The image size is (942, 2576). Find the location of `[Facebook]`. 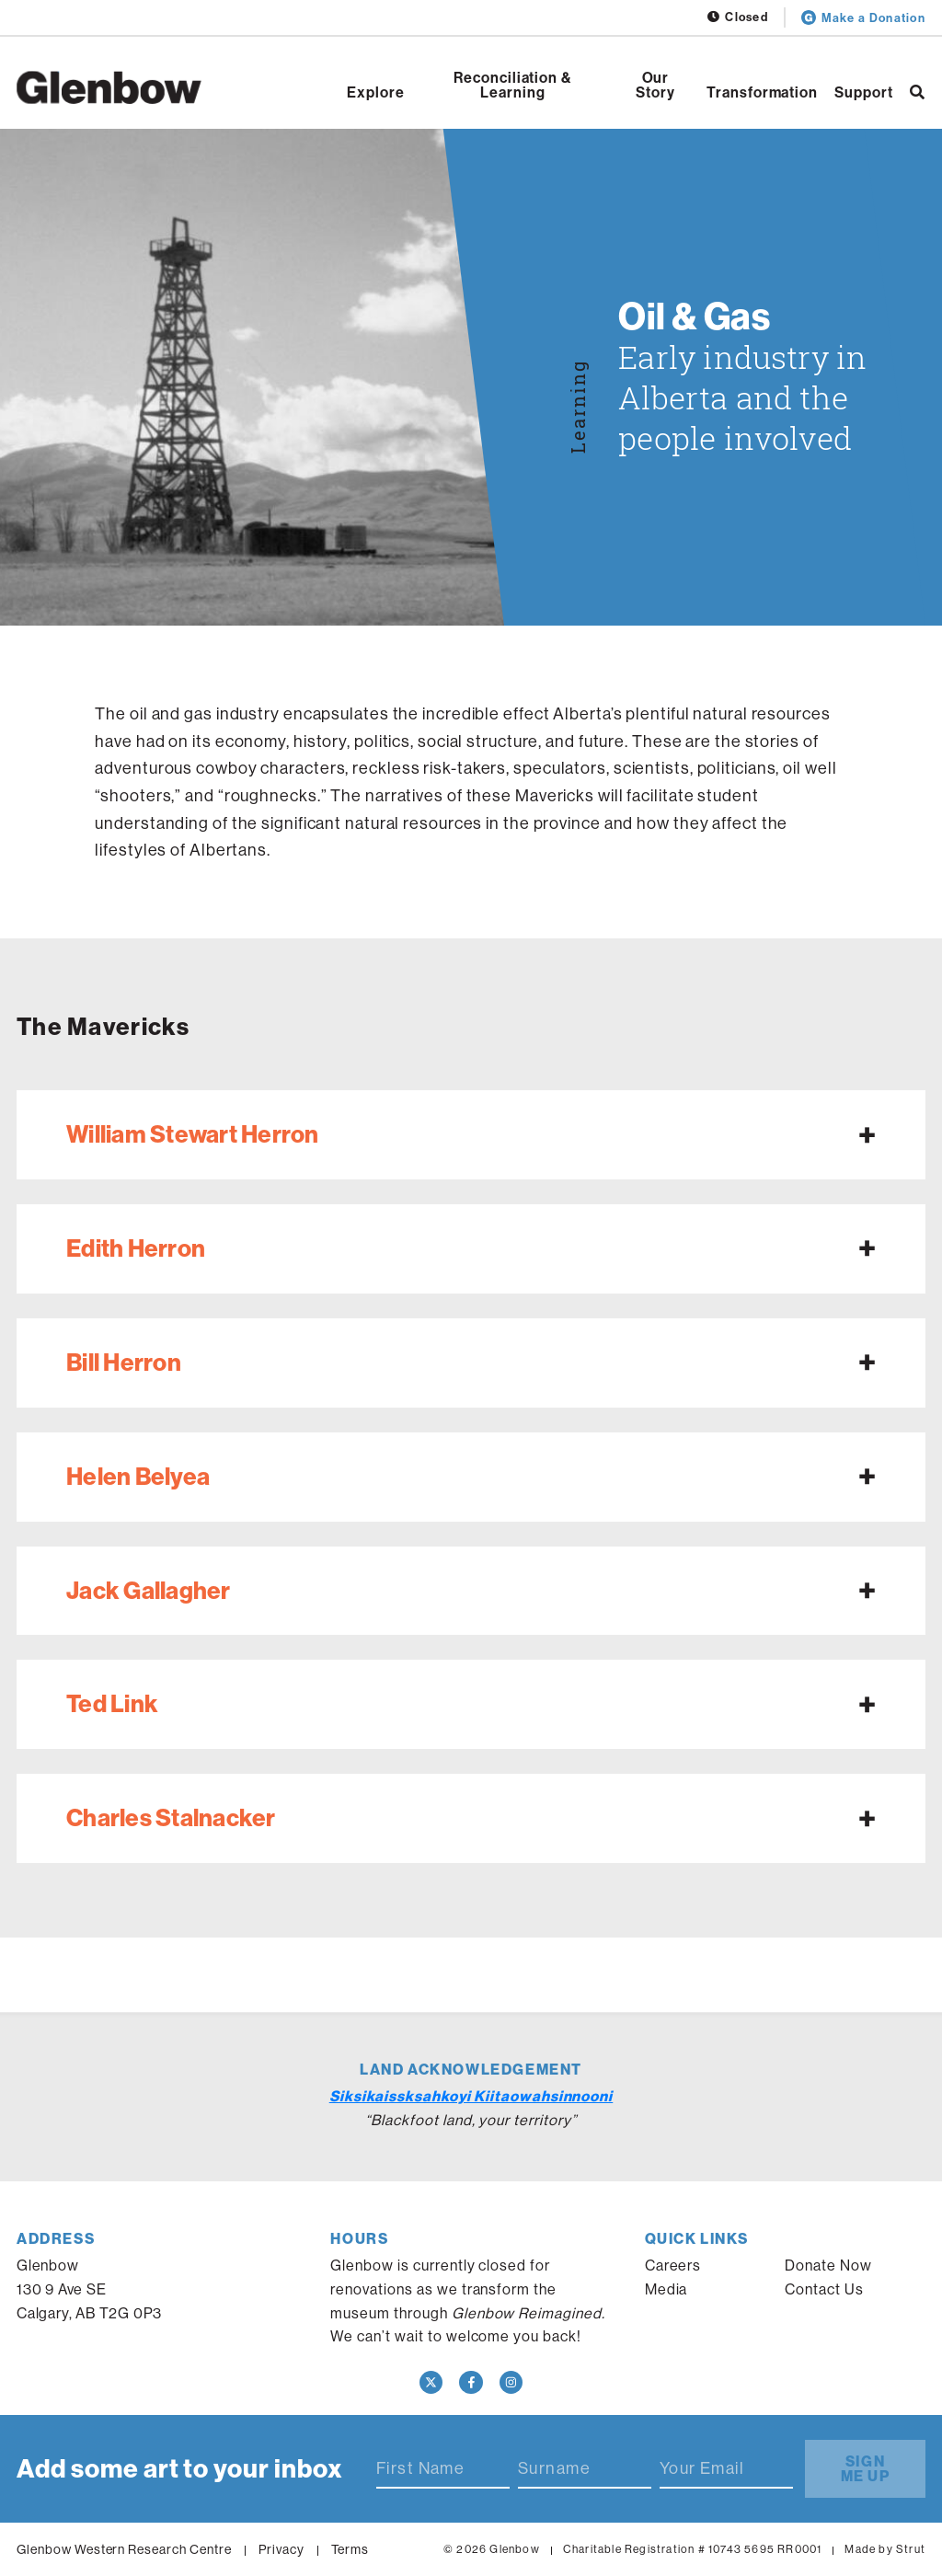

[Facebook] is located at coordinates (471, 2383).